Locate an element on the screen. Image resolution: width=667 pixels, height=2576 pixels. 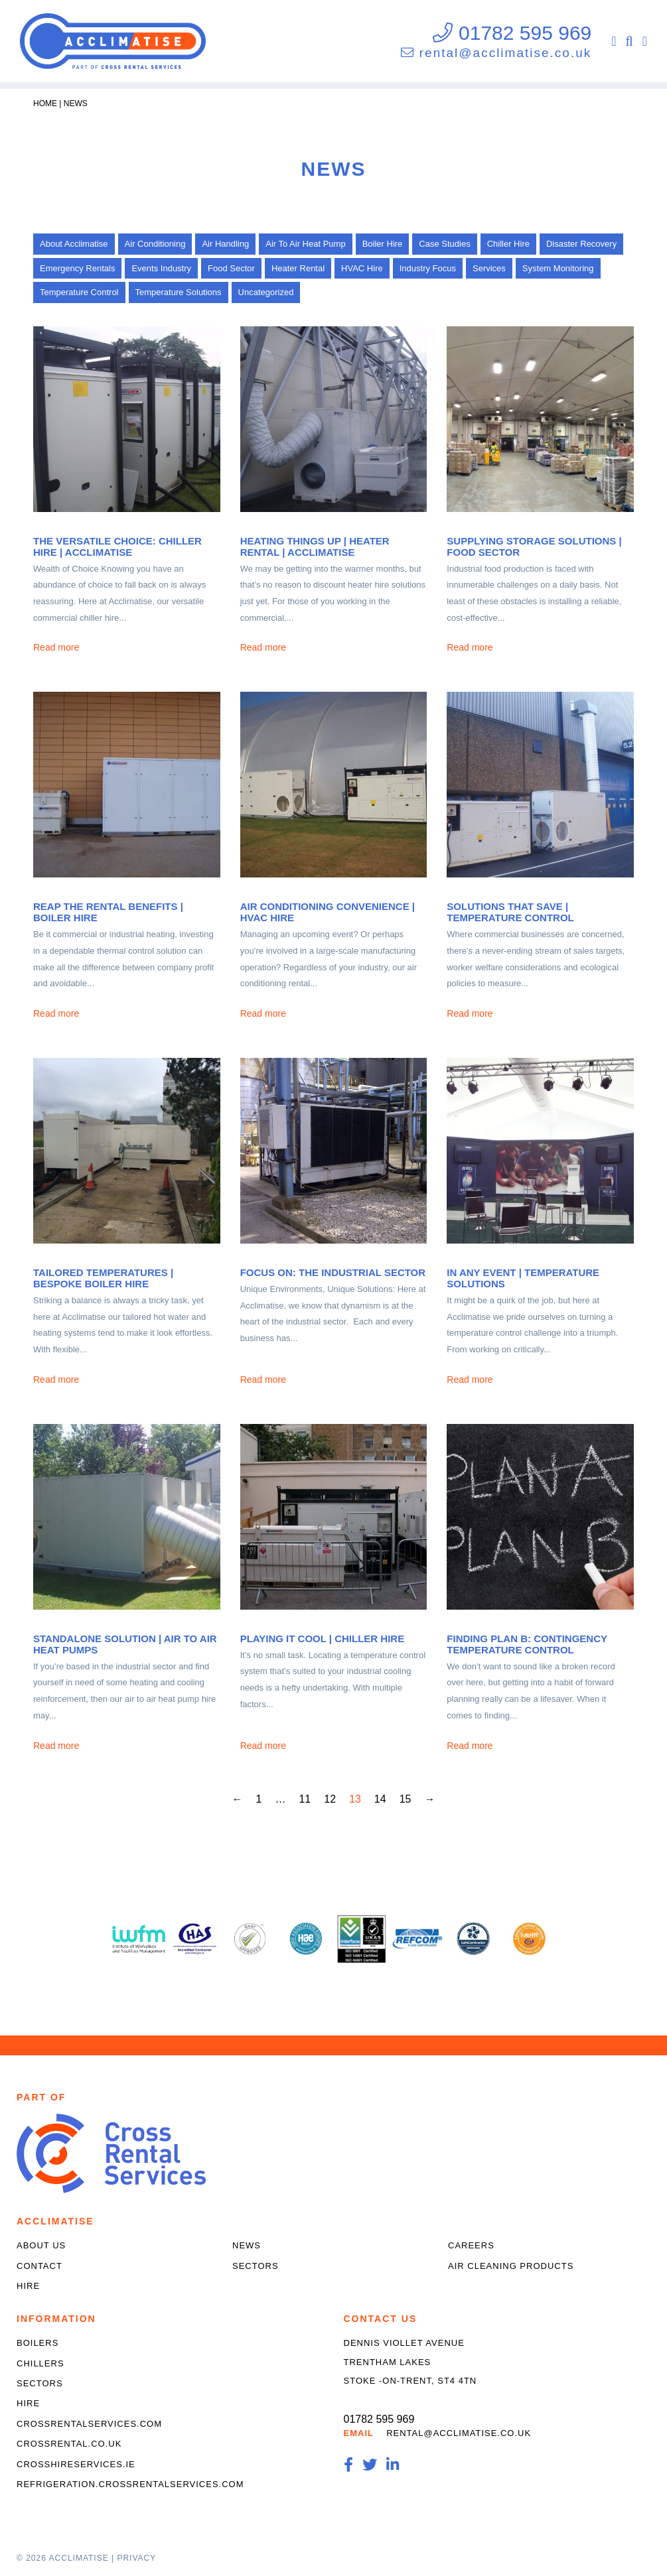
Air Cleaning Products is located at coordinates (510, 2266).